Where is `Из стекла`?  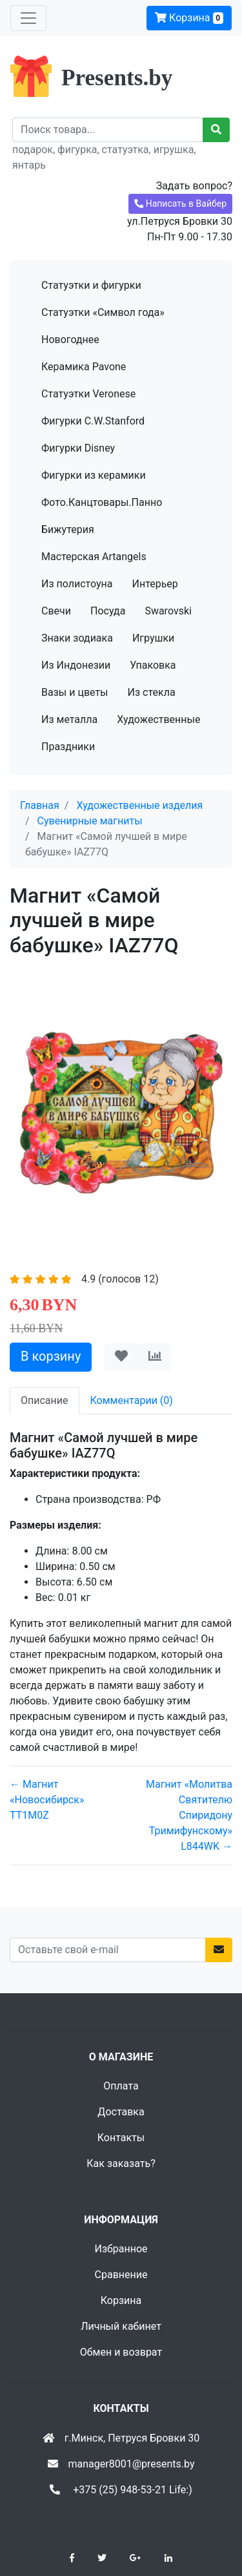
Из стекла is located at coordinates (152, 692).